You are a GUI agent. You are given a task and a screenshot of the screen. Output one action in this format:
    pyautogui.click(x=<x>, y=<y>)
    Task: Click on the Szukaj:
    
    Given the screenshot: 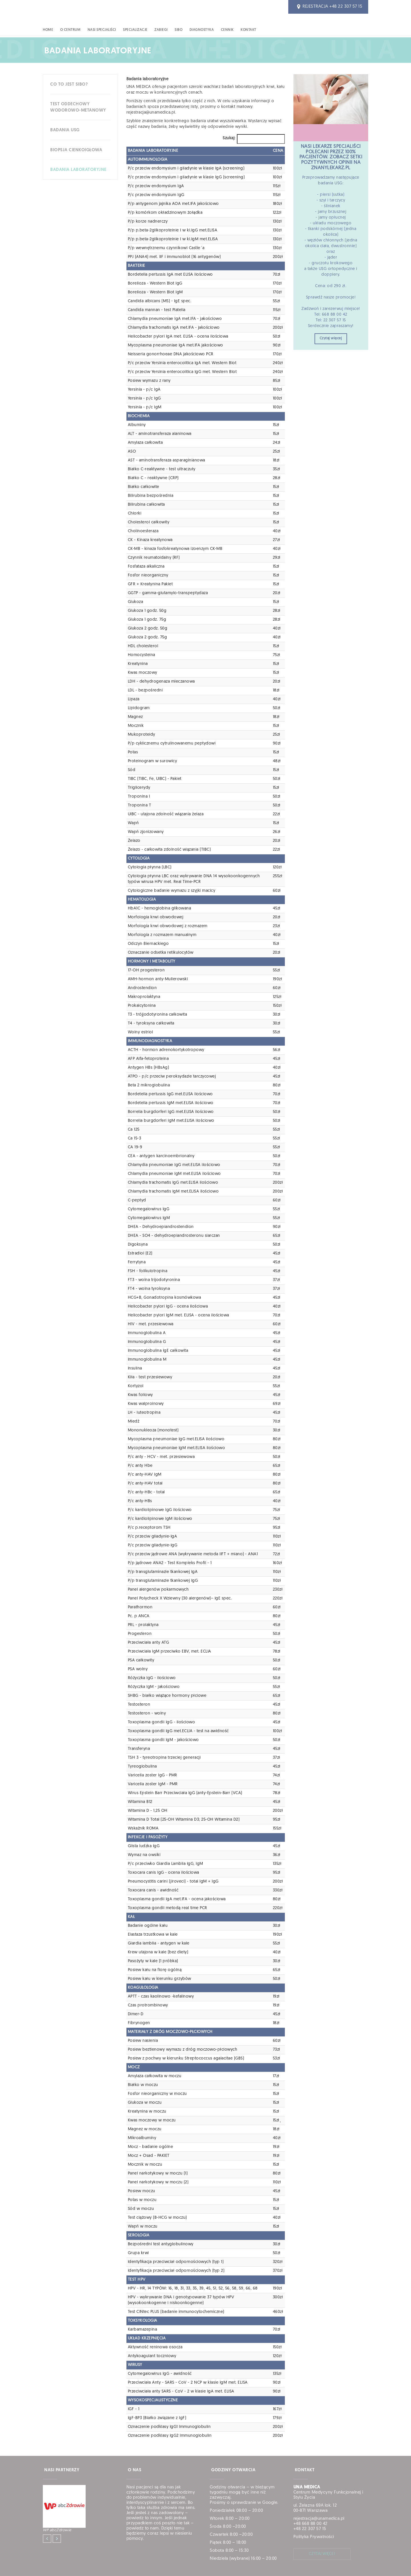 What is the action you would take?
    pyautogui.click(x=229, y=138)
    